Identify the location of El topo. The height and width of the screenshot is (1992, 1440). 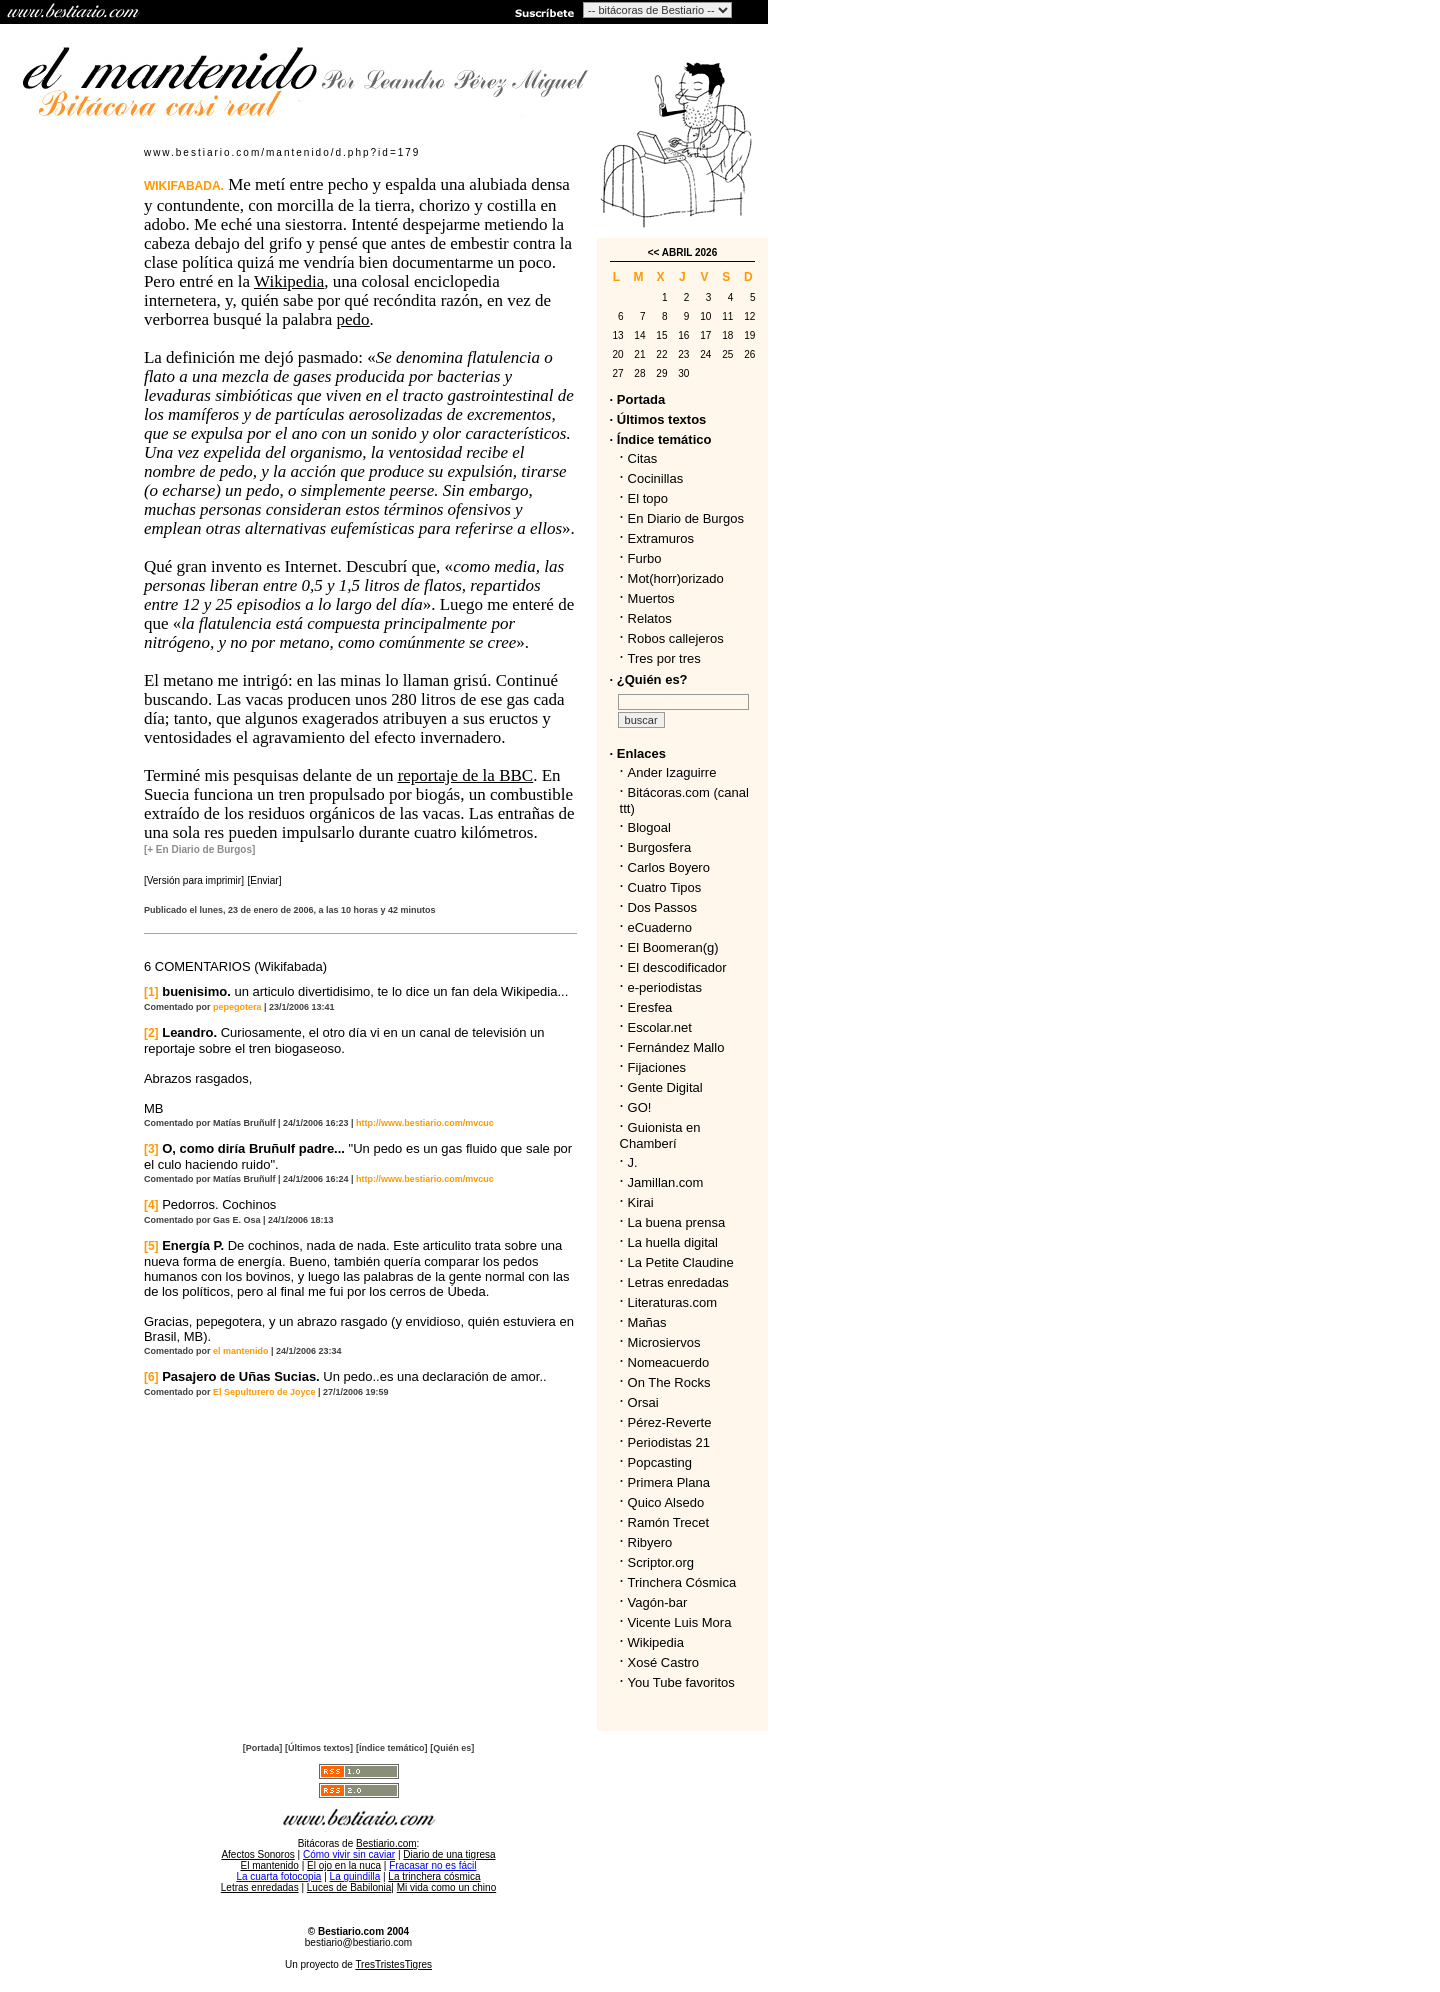
(648, 498).